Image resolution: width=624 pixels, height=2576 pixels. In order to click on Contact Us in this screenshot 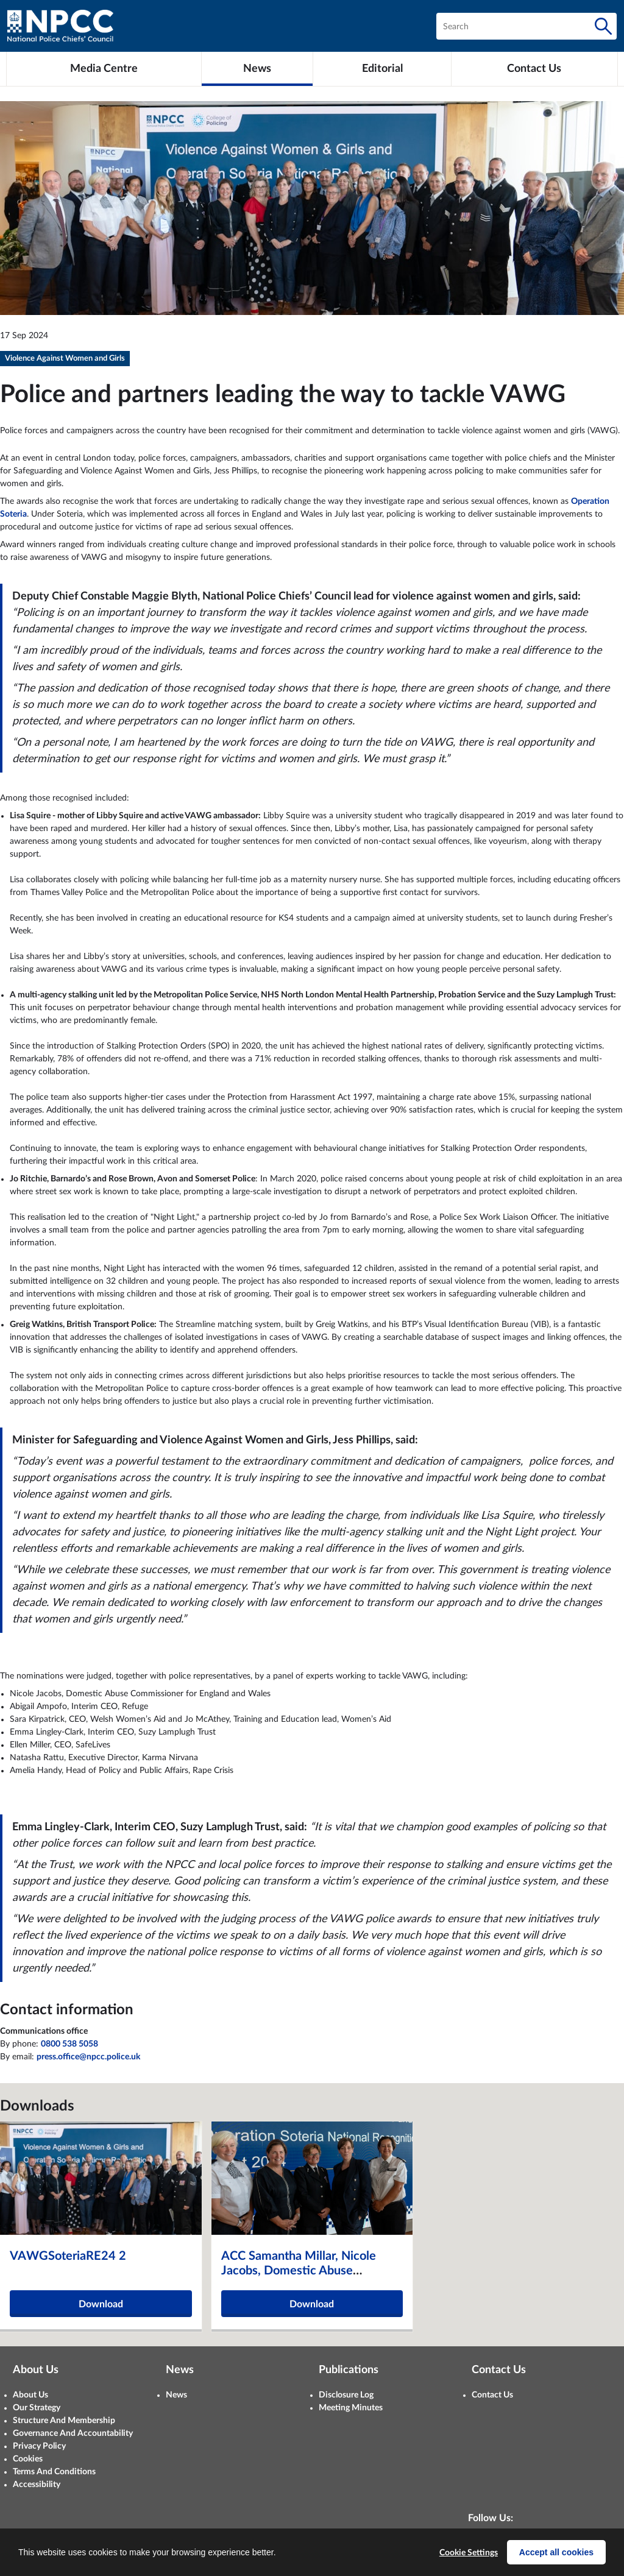, I will do `click(492, 2395)`.